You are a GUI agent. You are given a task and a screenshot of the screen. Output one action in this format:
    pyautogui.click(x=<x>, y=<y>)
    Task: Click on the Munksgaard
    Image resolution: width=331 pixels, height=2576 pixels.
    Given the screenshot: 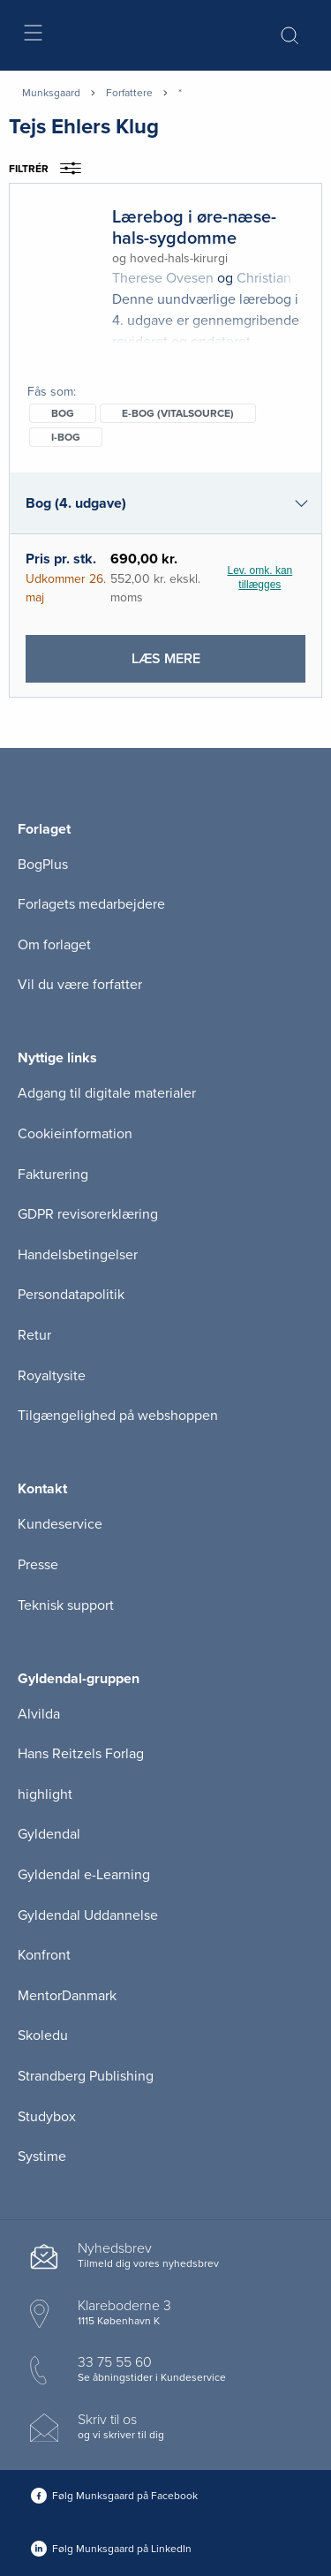 What is the action you would take?
    pyautogui.click(x=51, y=93)
    